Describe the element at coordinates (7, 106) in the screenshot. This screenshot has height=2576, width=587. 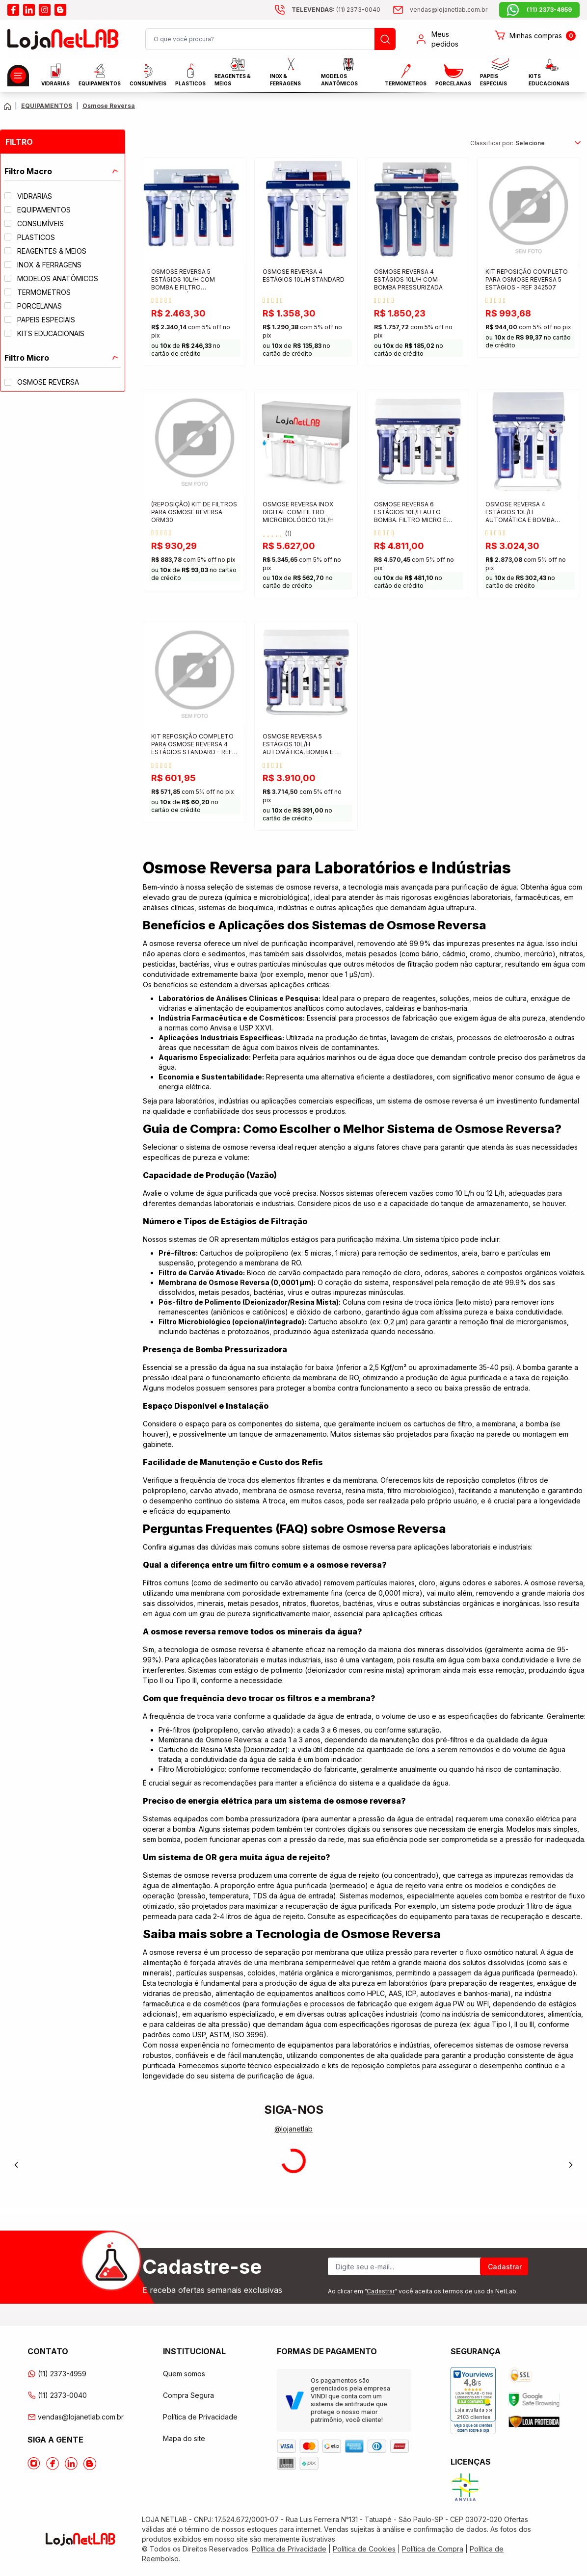
I see `[Volte para a página principal]` at that location.